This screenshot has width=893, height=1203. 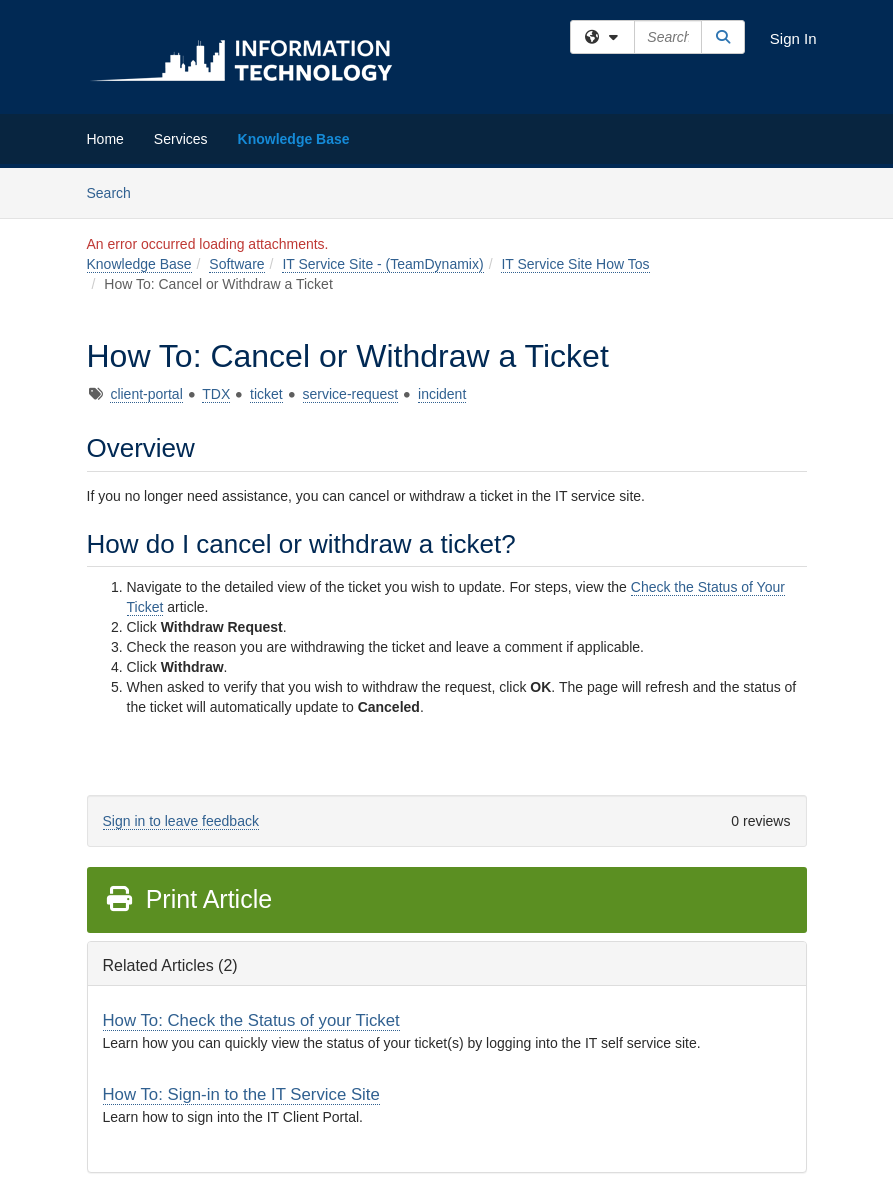 What do you see at coordinates (351, 394) in the screenshot?
I see `service-request` at bounding box center [351, 394].